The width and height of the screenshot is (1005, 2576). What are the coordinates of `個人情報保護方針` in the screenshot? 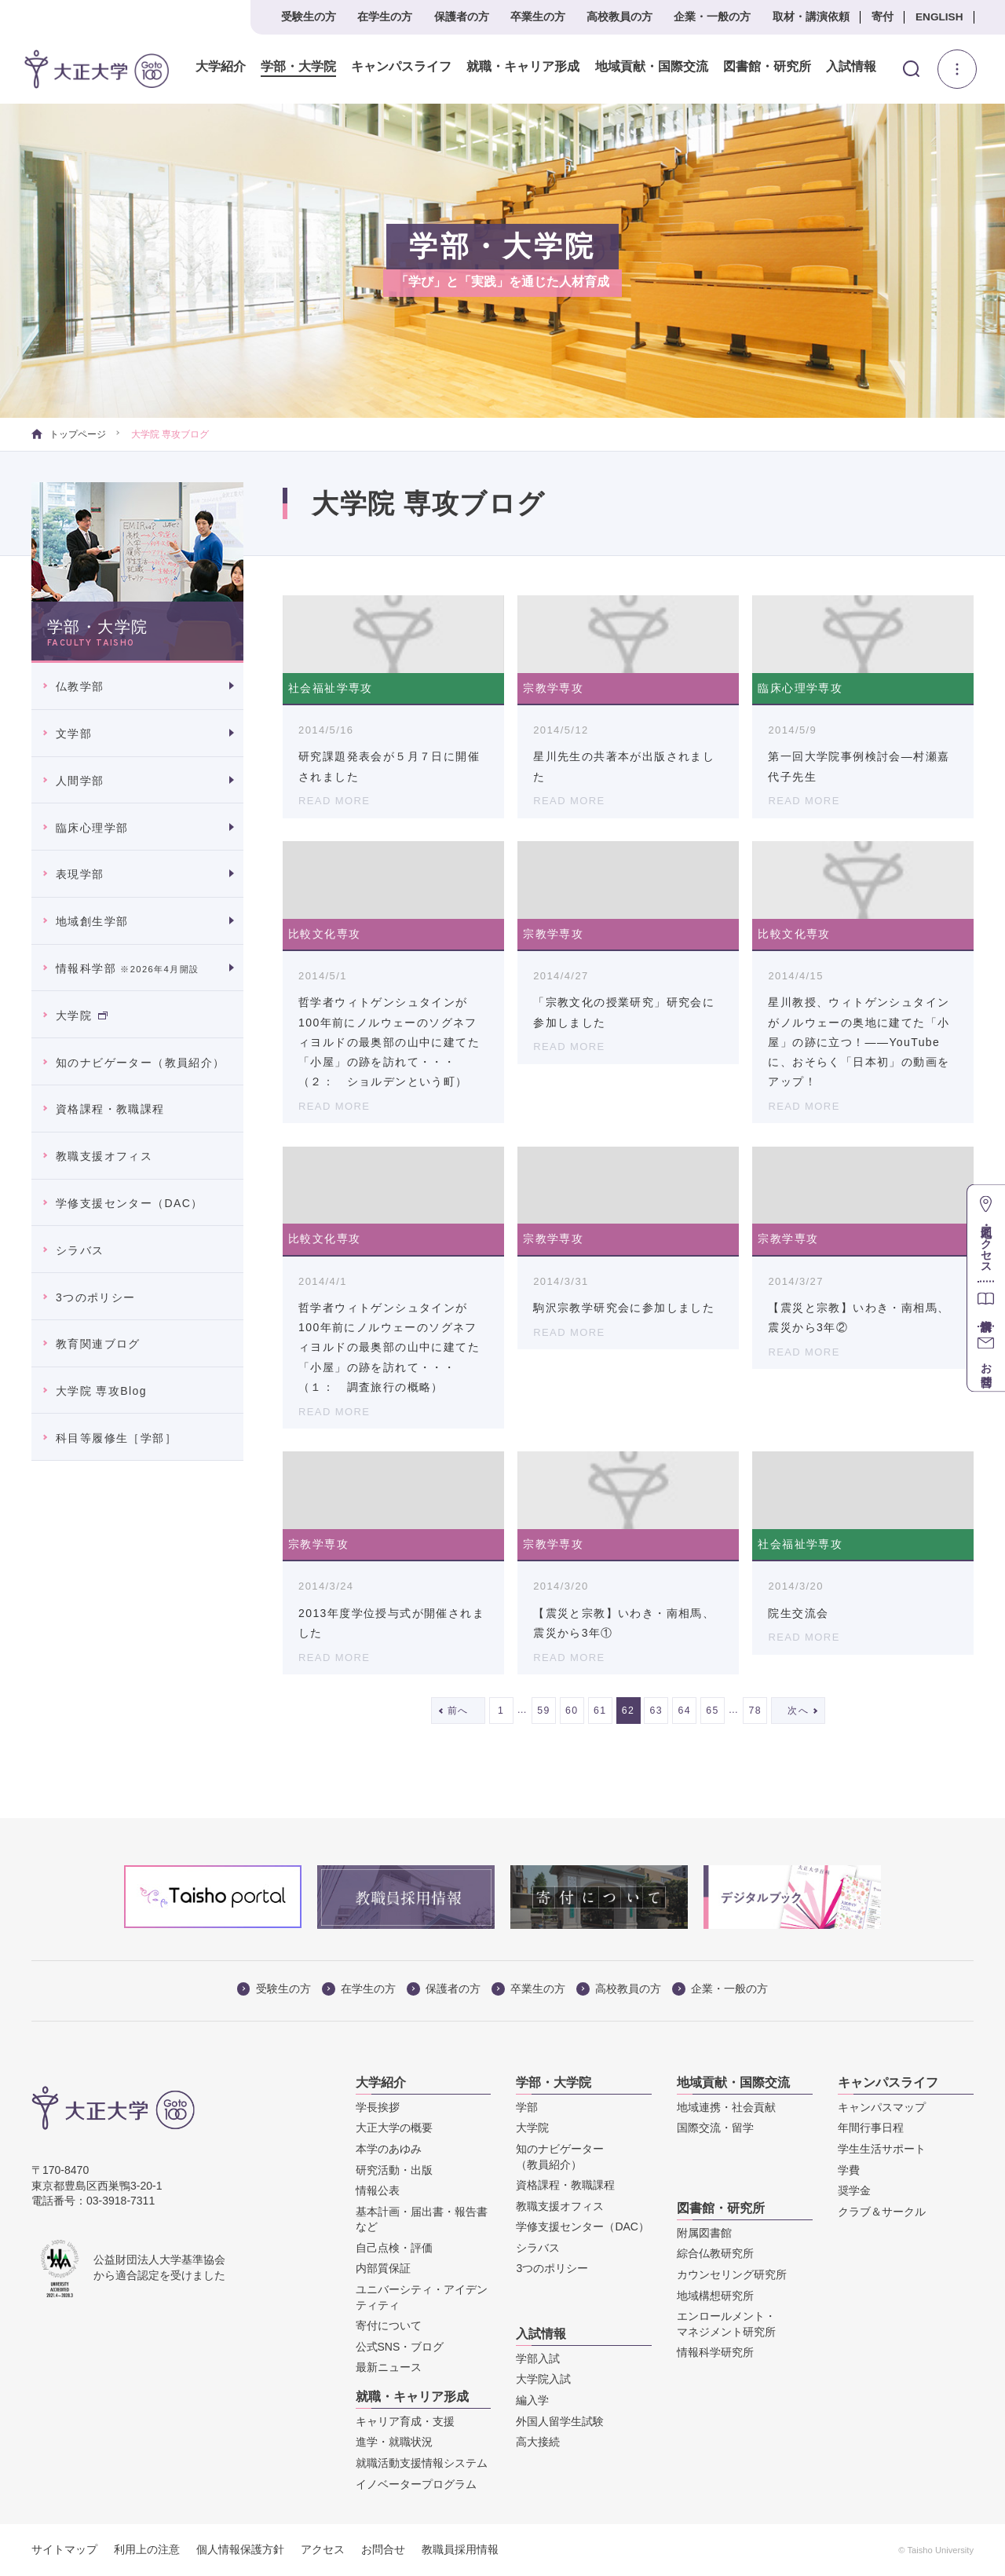 It's located at (240, 2549).